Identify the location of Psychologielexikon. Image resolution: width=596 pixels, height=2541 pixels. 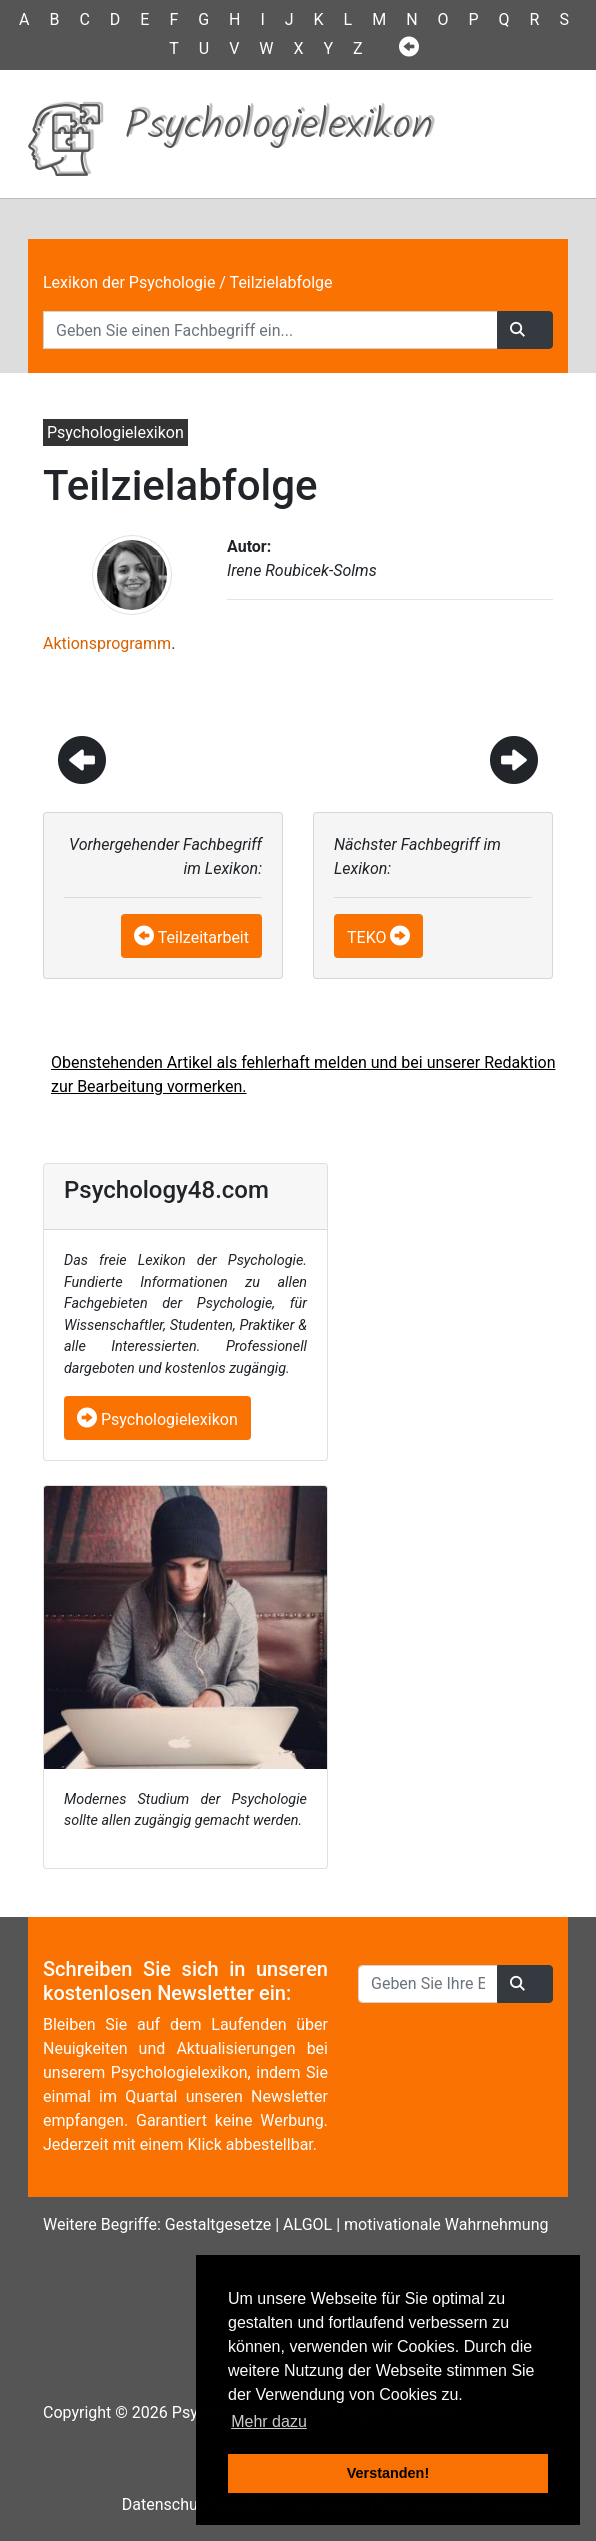
(157, 1419).